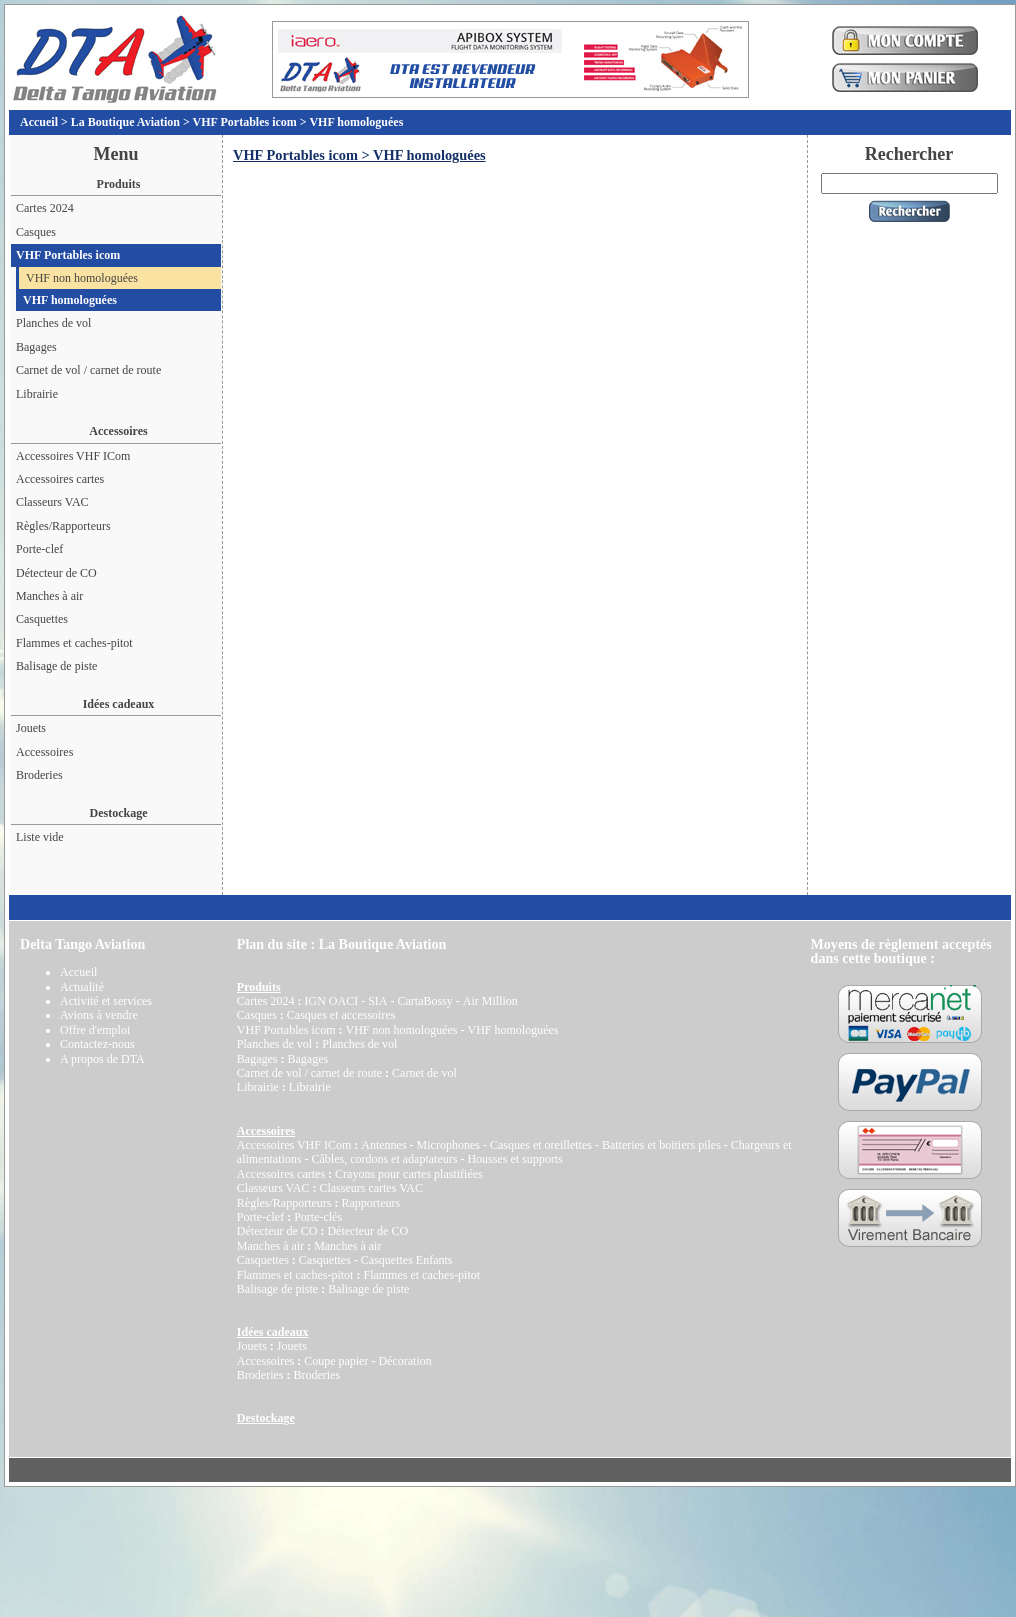  What do you see at coordinates (384, 1159) in the screenshot?
I see `Câbles, cordons et adaptateurs` at bounding box center [384, 1159].